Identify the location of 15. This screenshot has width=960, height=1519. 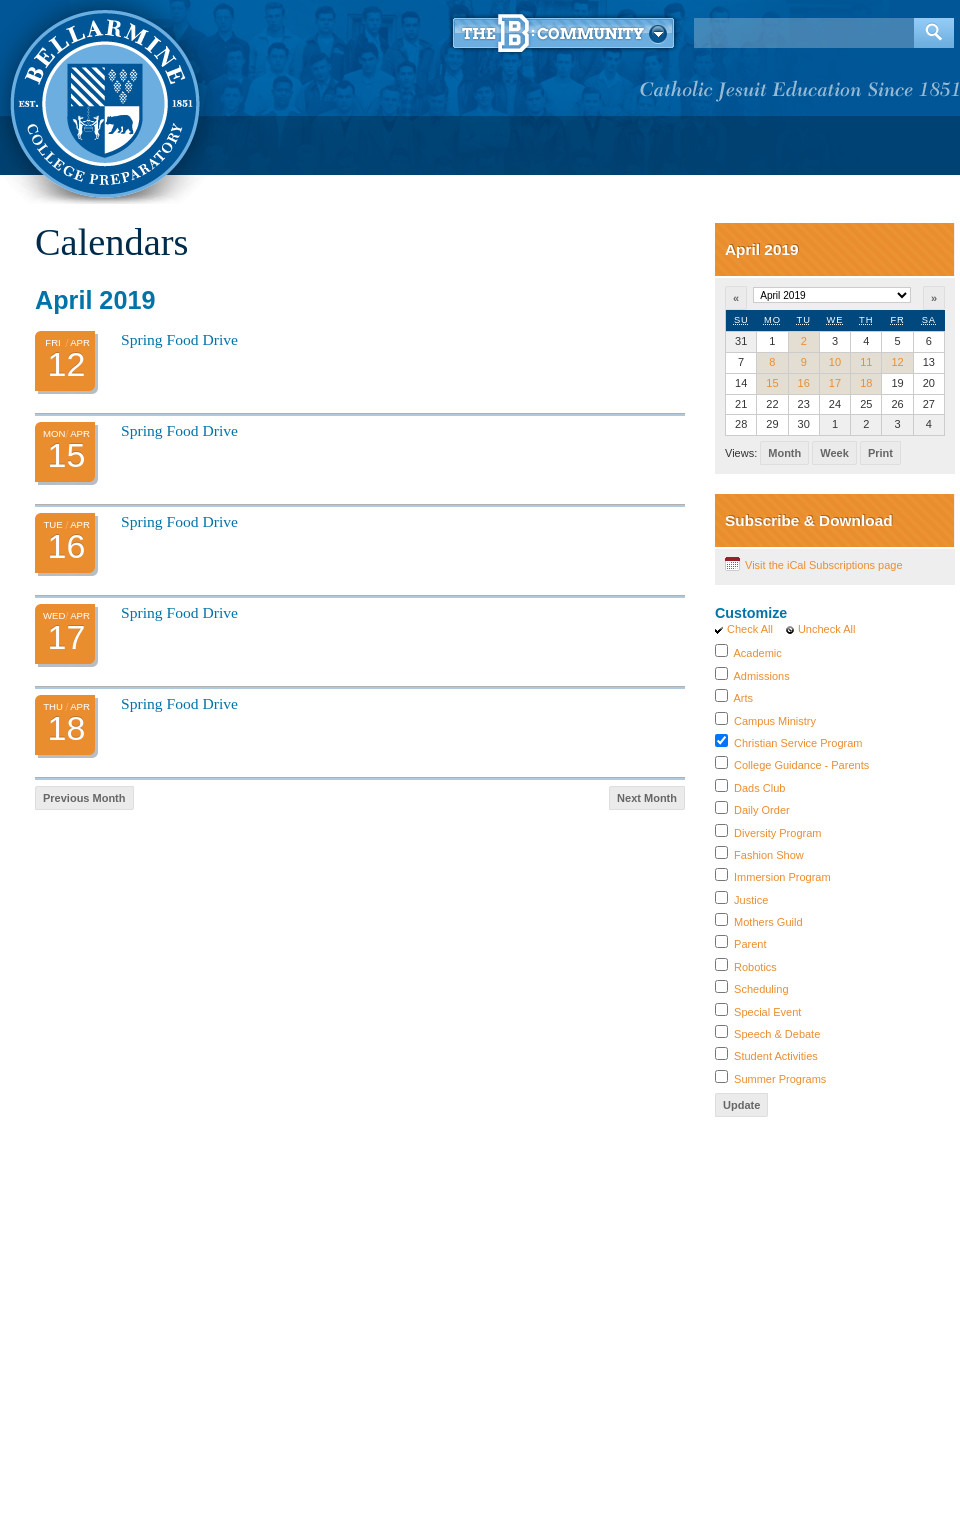
(772, 383).